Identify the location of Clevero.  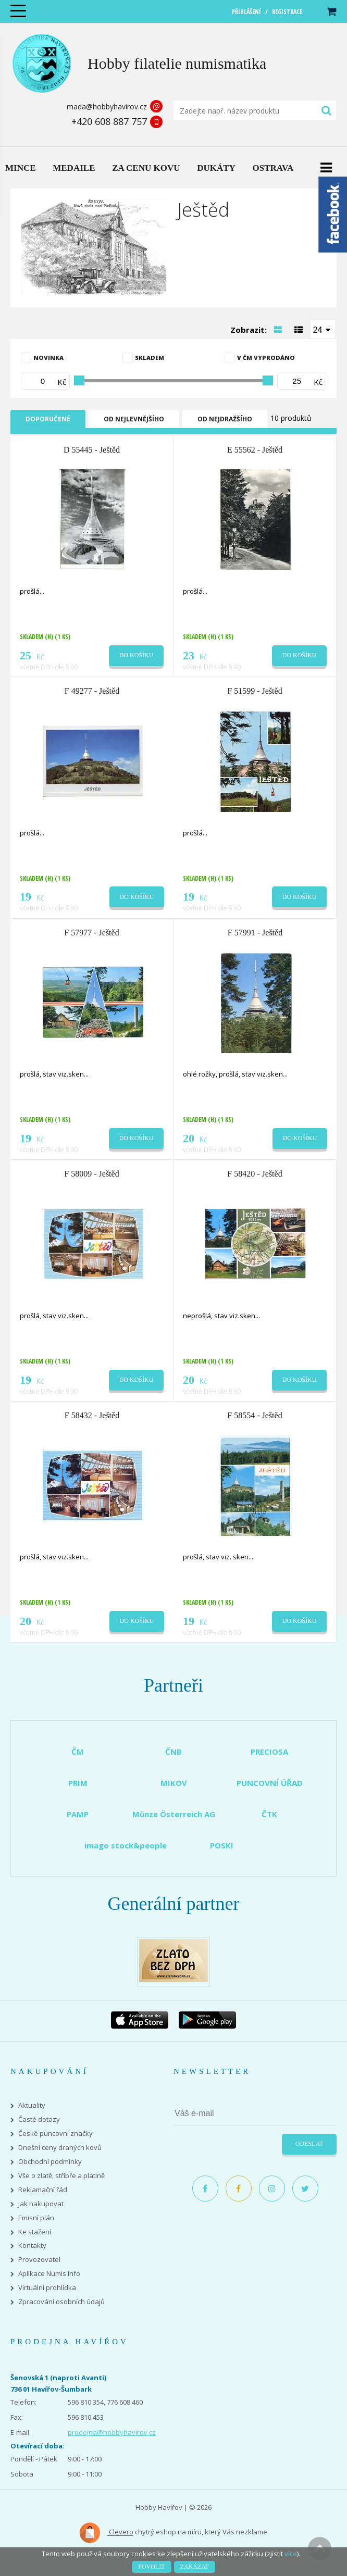
(106, 2532).